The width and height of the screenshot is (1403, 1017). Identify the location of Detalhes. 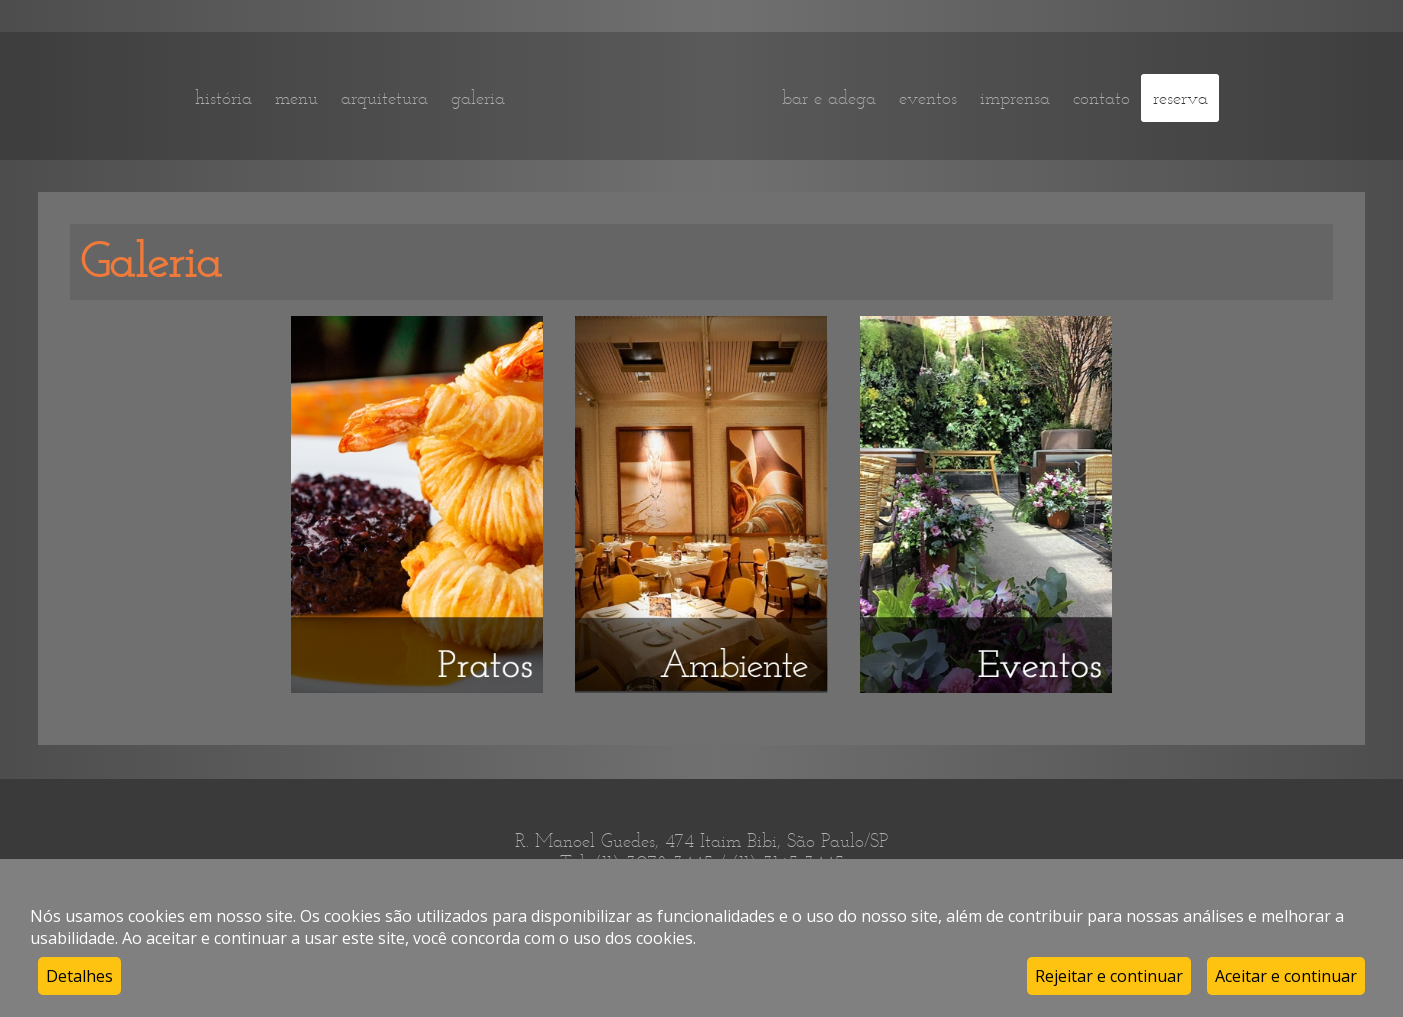
(79, 976).